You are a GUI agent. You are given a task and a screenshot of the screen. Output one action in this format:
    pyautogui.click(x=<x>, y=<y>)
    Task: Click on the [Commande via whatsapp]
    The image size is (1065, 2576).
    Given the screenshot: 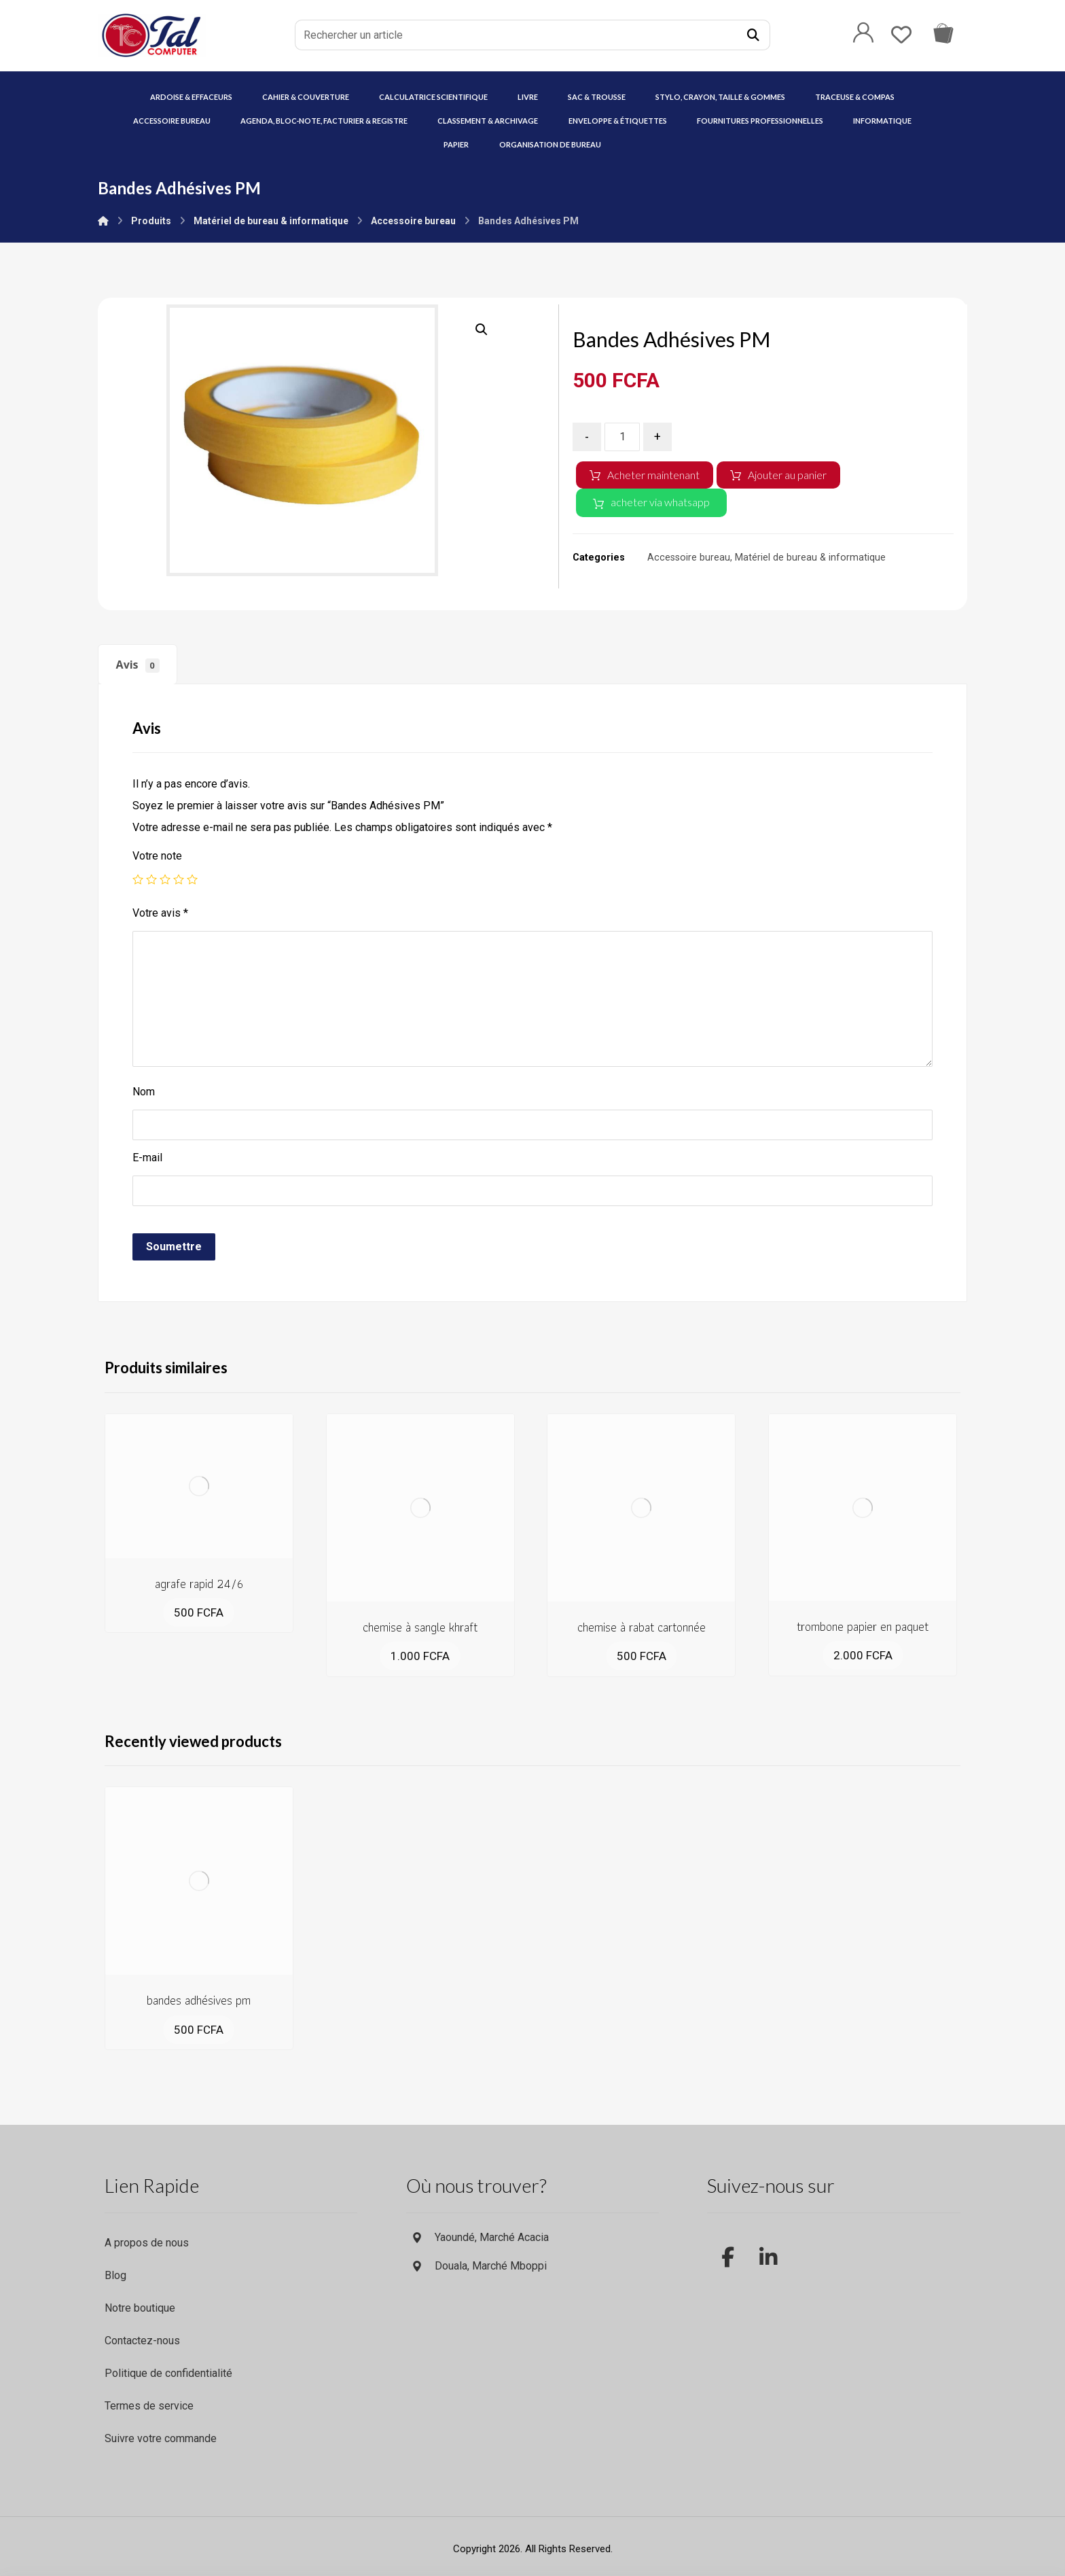 What is the action you would take?
    pyautogui.click(x=943, y=31)
    